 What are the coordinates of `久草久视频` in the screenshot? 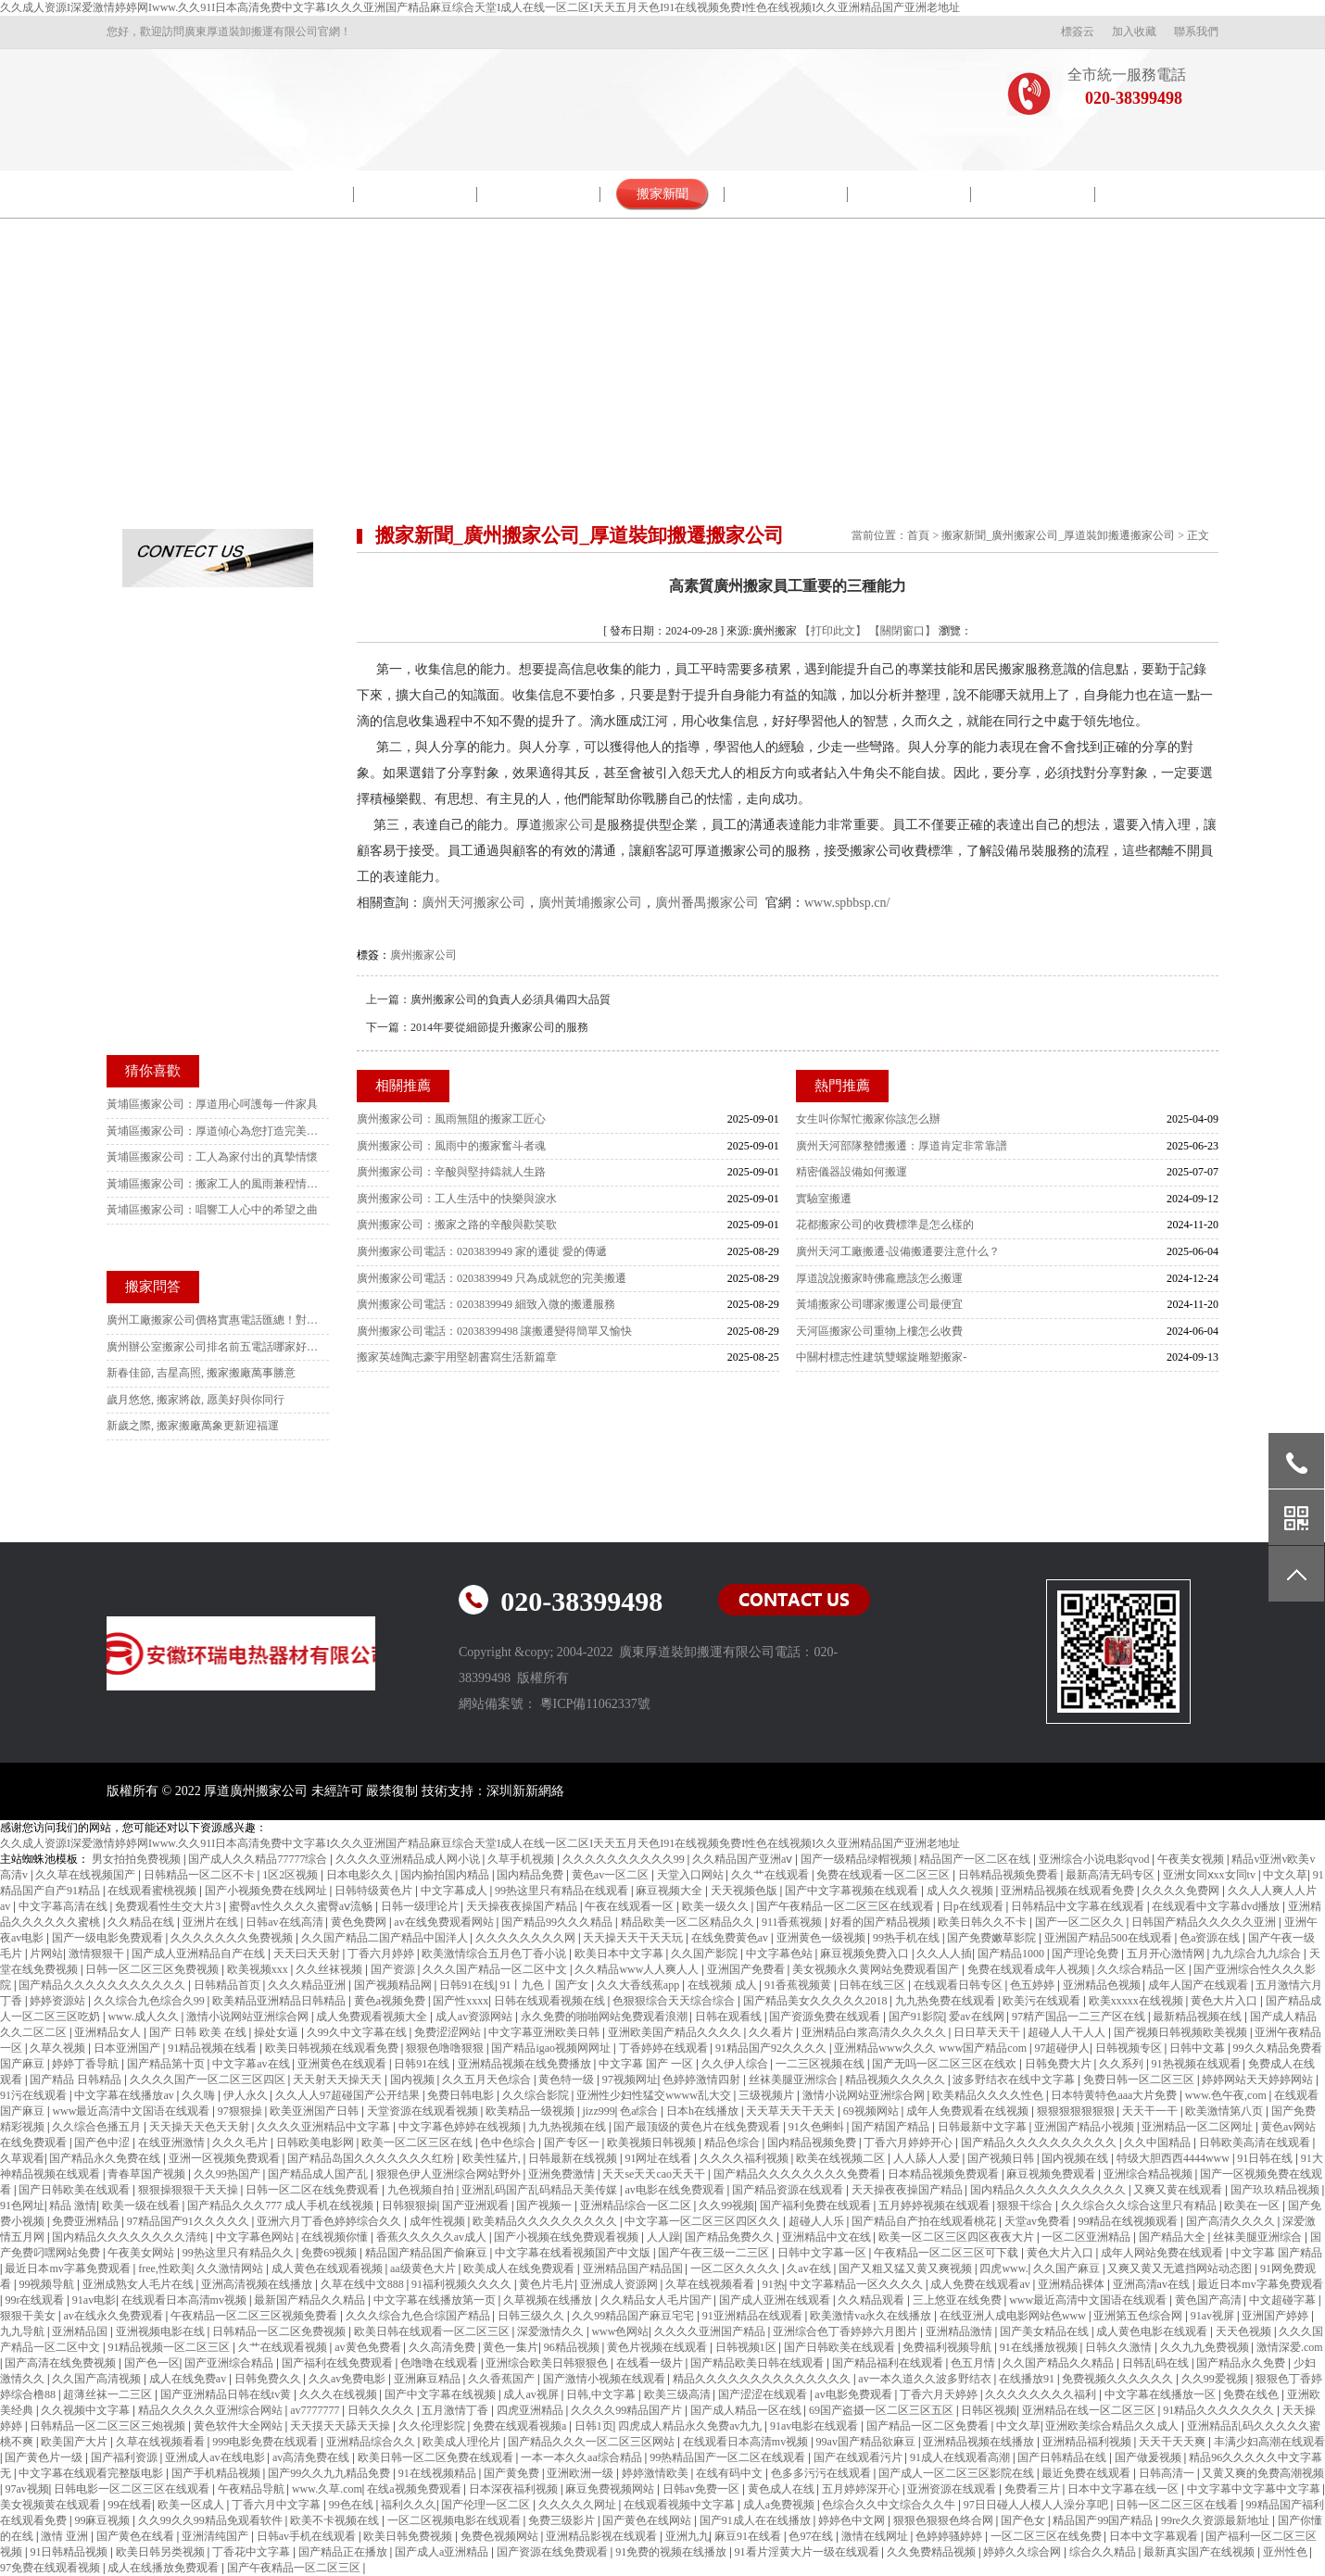 It's located at (59, 2048).